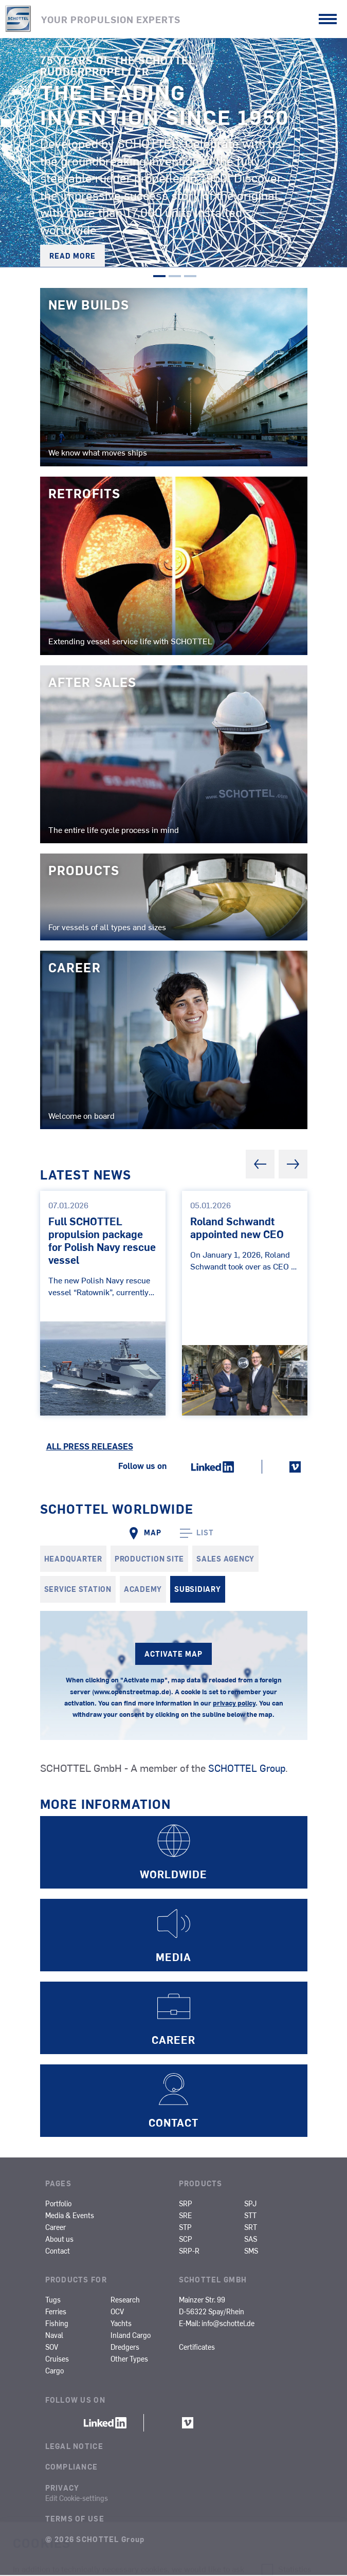 The width and height of the screenshot is (347, 2576). I want to click on © 2026 SCHOTTEL Group, so click(95, 2540).